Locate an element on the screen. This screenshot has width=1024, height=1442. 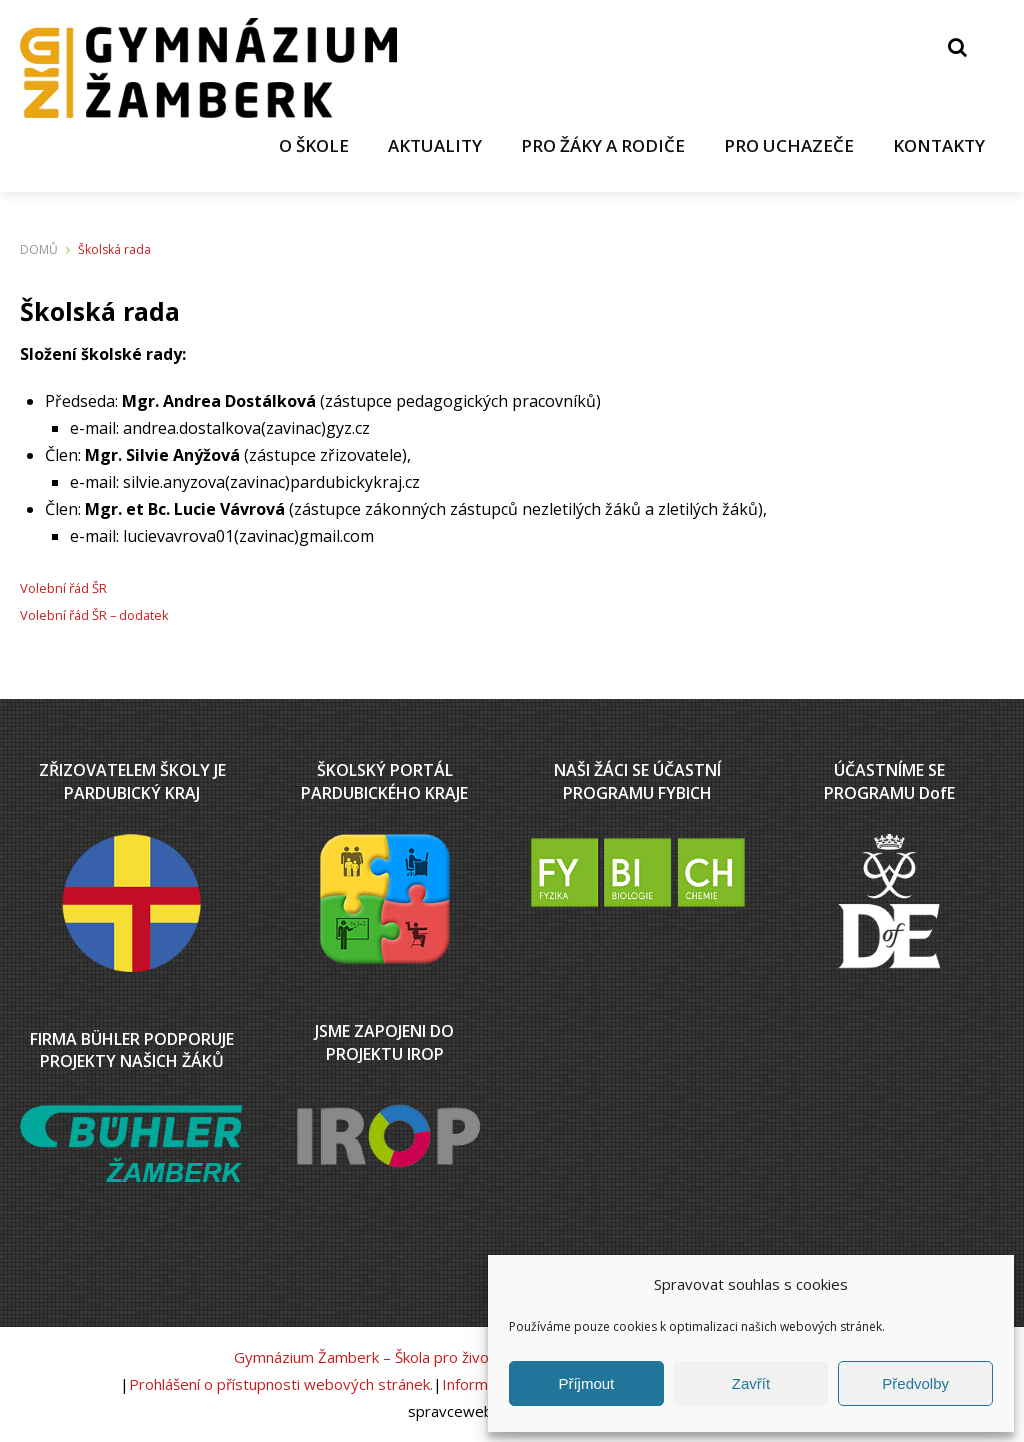
AKTUALITY is located at coordinates (431, 145).